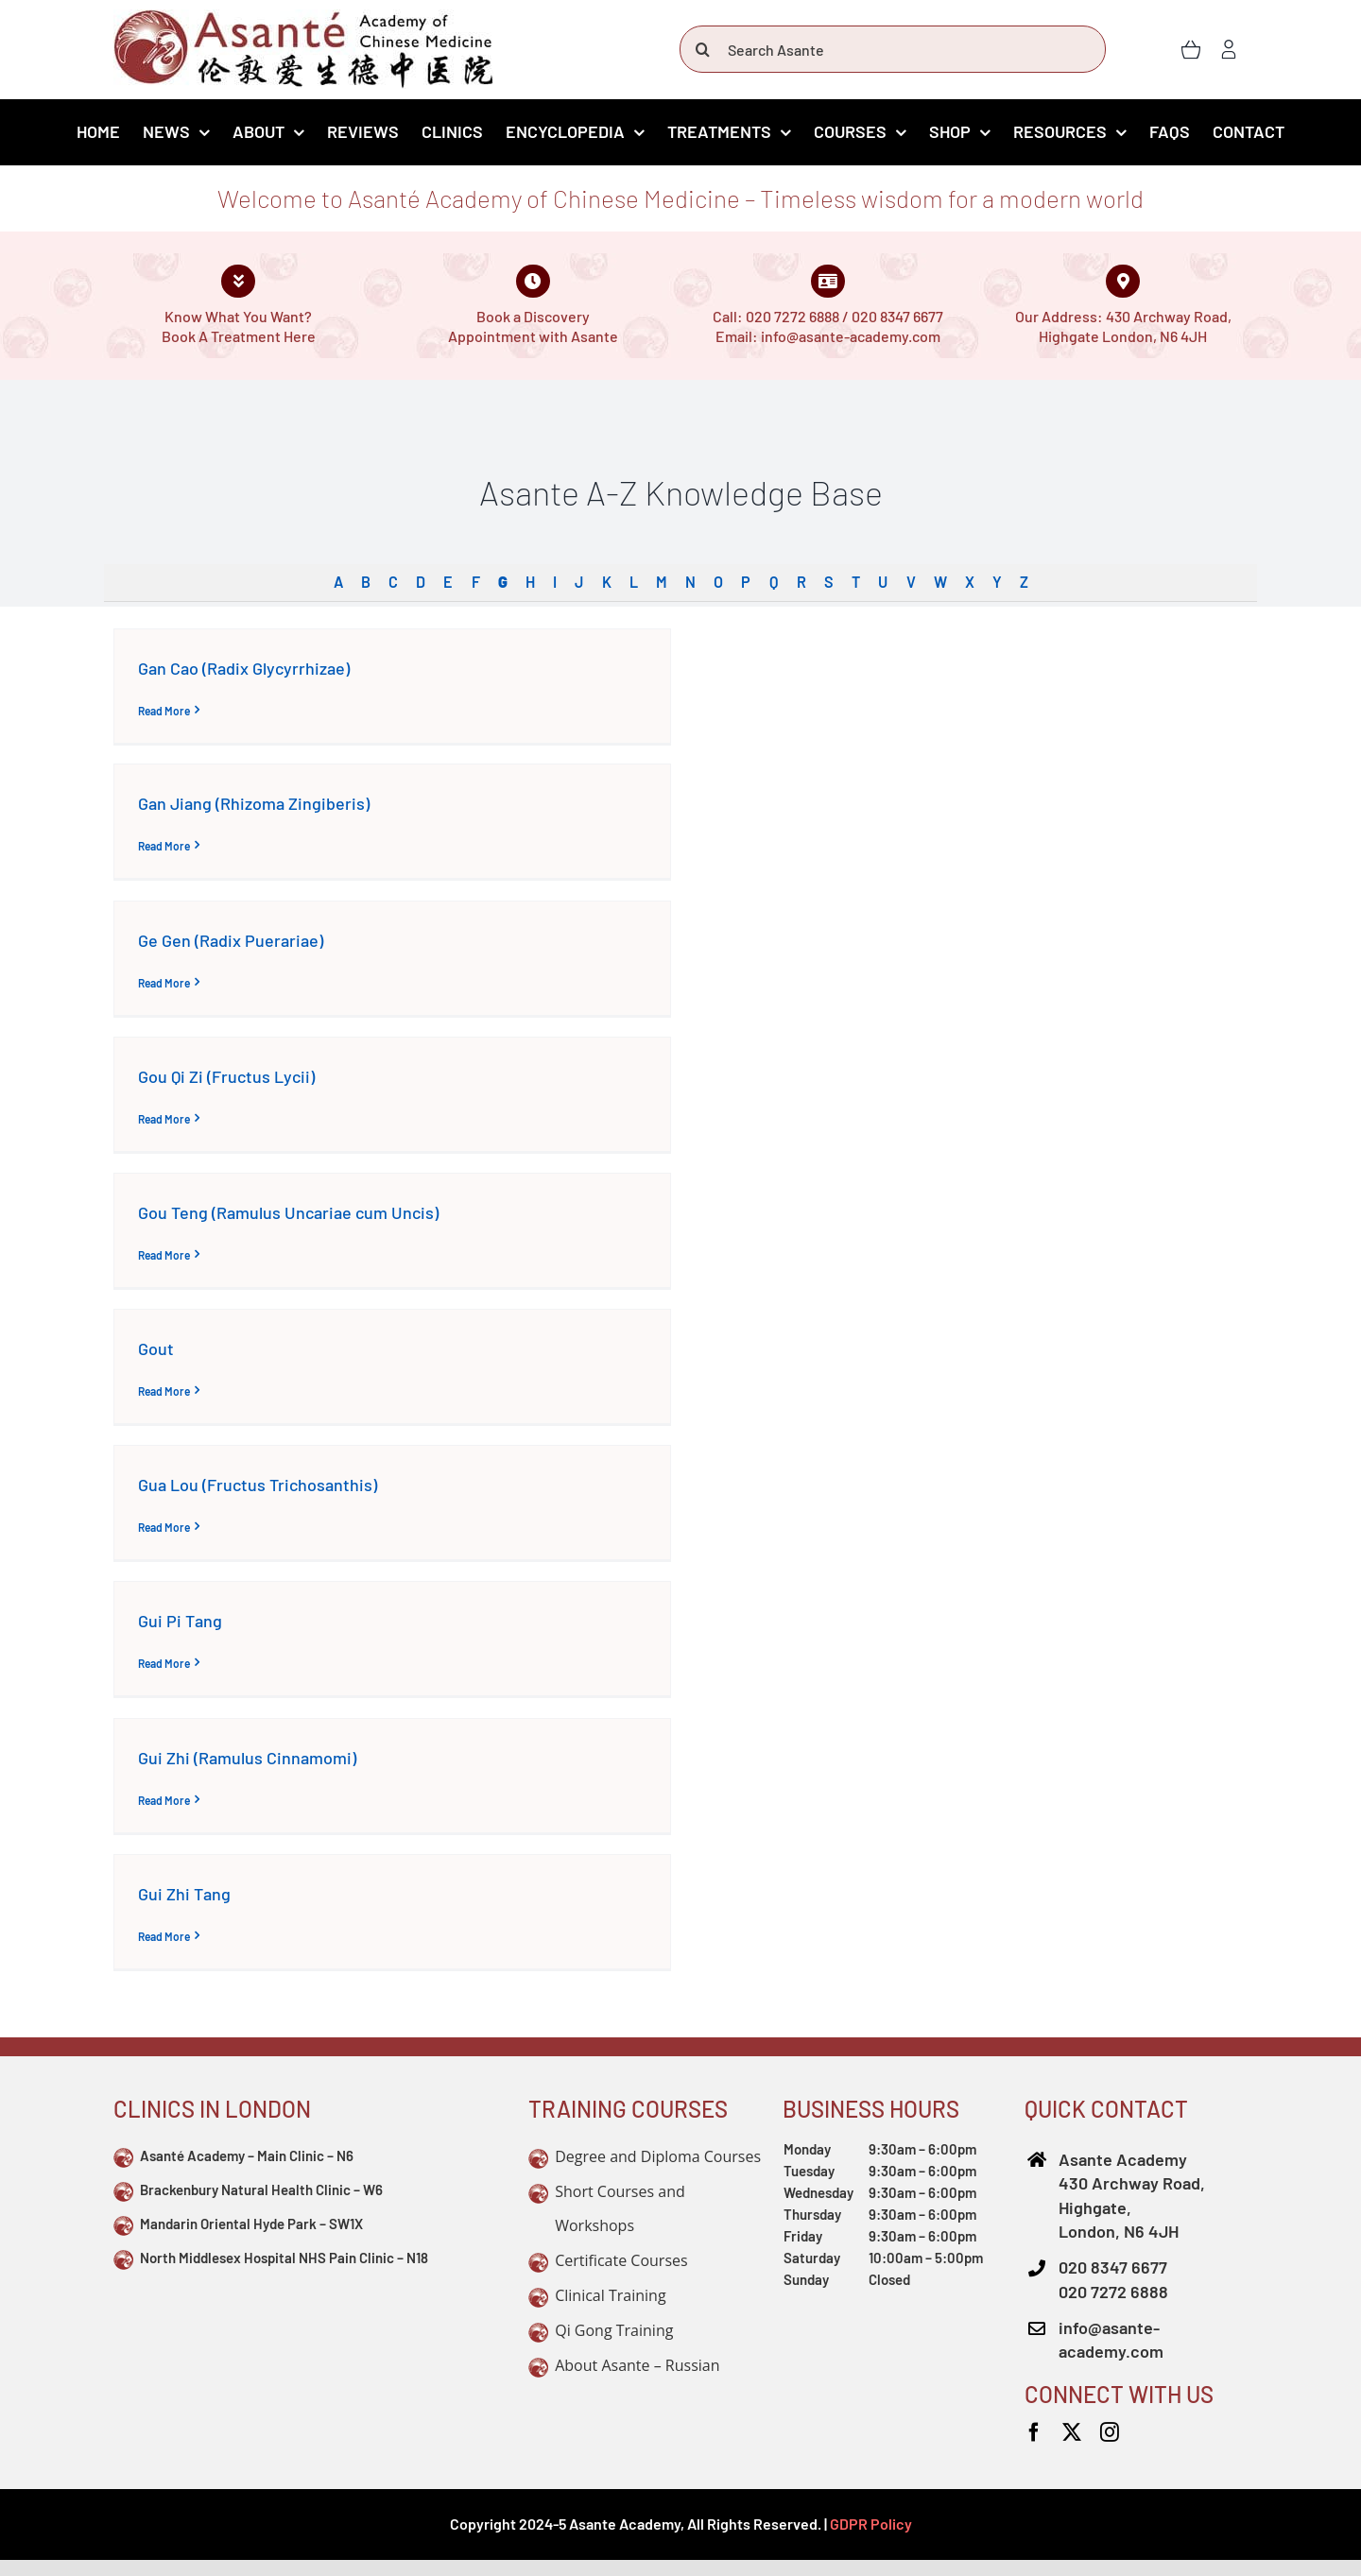 The width and height of the screenshot is (1361, 2576). Describe the element at coordinates (164, 1527) in the screenshot. I see `Read More [More on Gua Lou (Fructus Trichosanthis)]` at that location.